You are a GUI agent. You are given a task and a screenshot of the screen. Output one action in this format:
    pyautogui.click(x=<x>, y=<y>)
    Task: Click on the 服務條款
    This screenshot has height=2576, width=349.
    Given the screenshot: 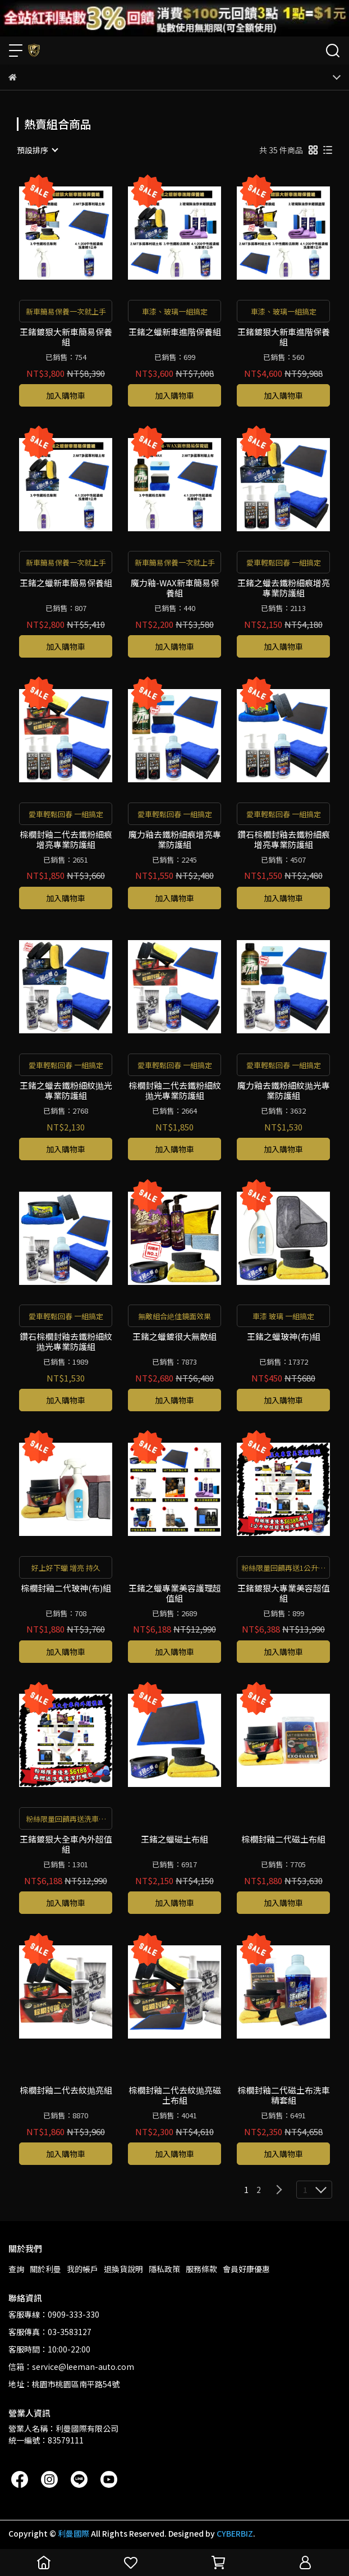 What is the action you would take?
    pyautogui.click(x=201, y=2268)
    